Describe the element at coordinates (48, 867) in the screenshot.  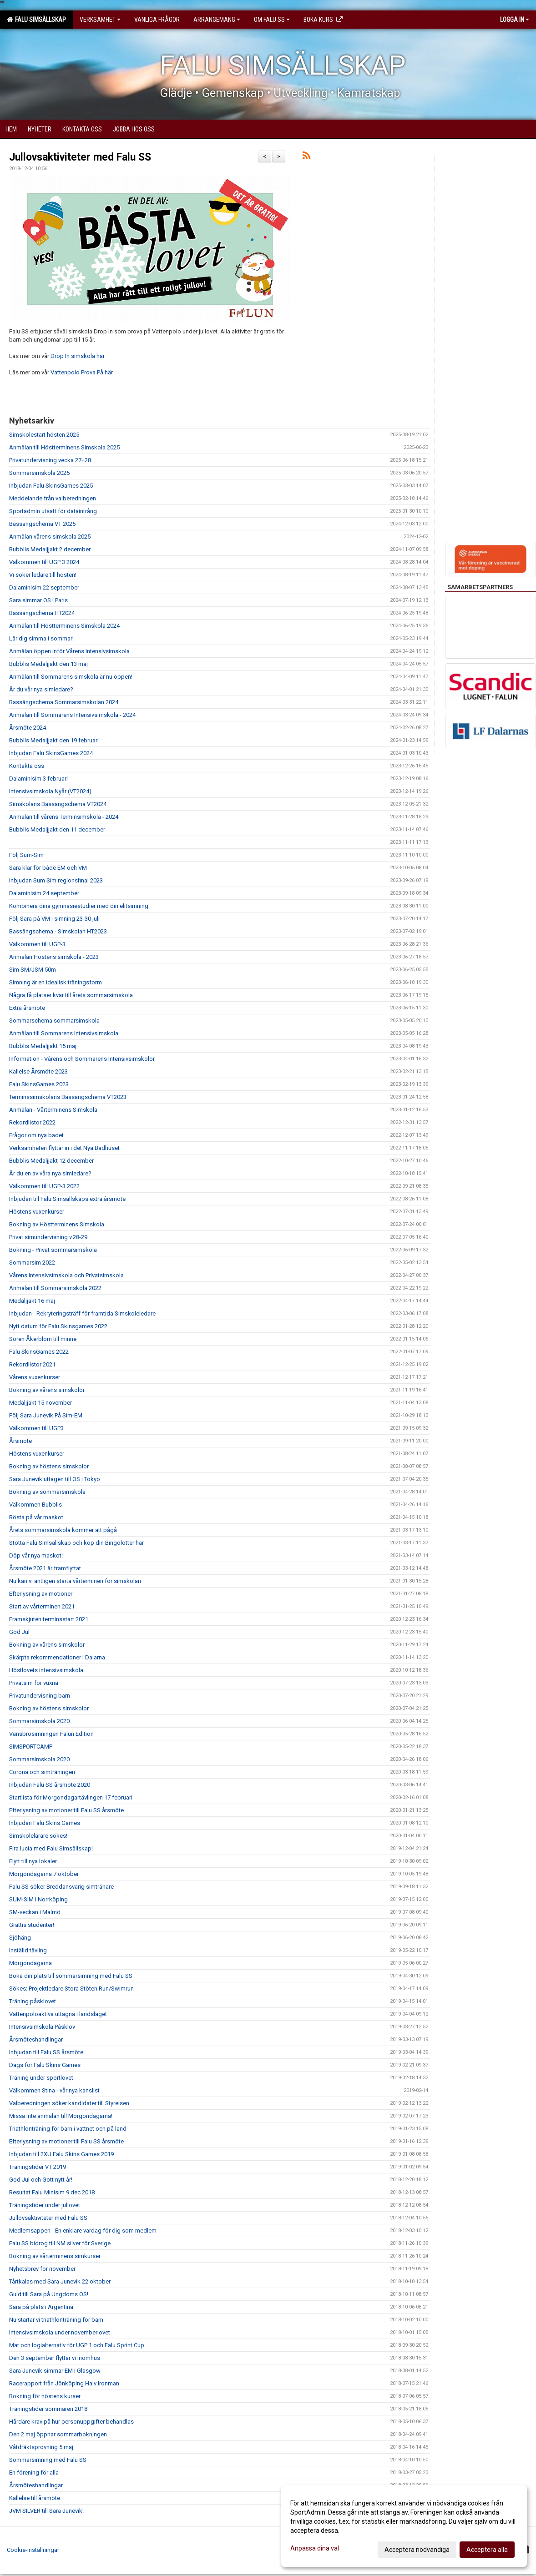
I see `Sara klar för både EM och VM` at that location.